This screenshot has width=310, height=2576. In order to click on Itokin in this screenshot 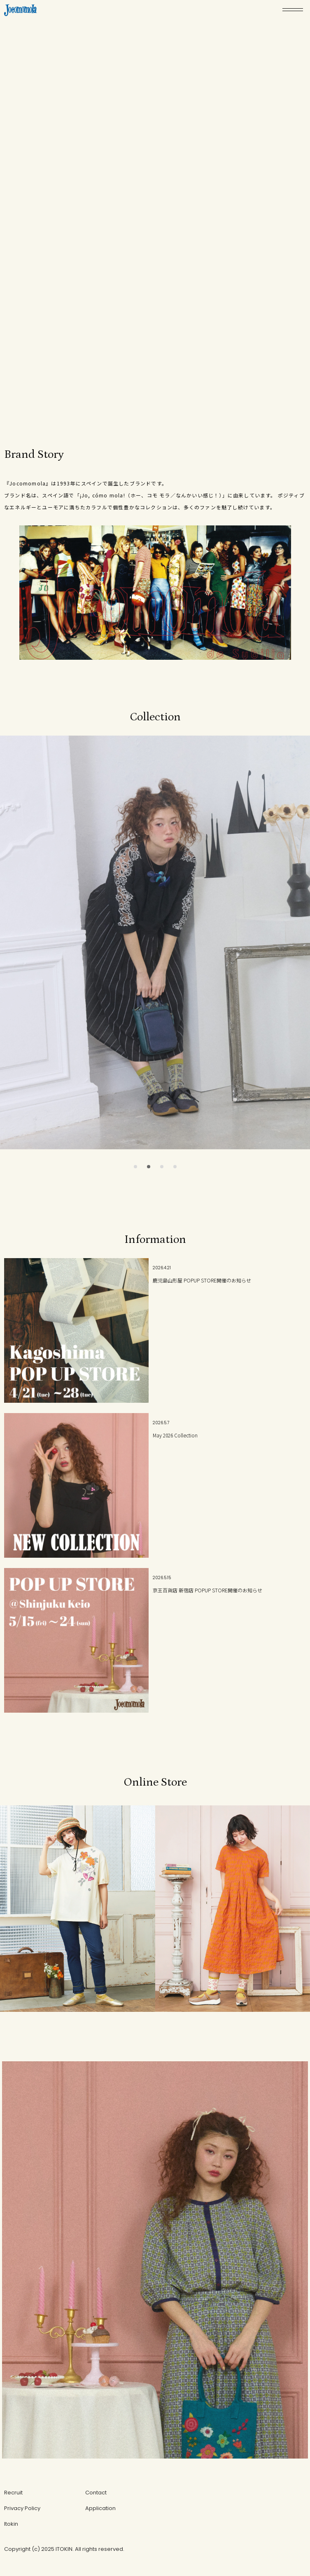, I will do `click(11, 2524)`.